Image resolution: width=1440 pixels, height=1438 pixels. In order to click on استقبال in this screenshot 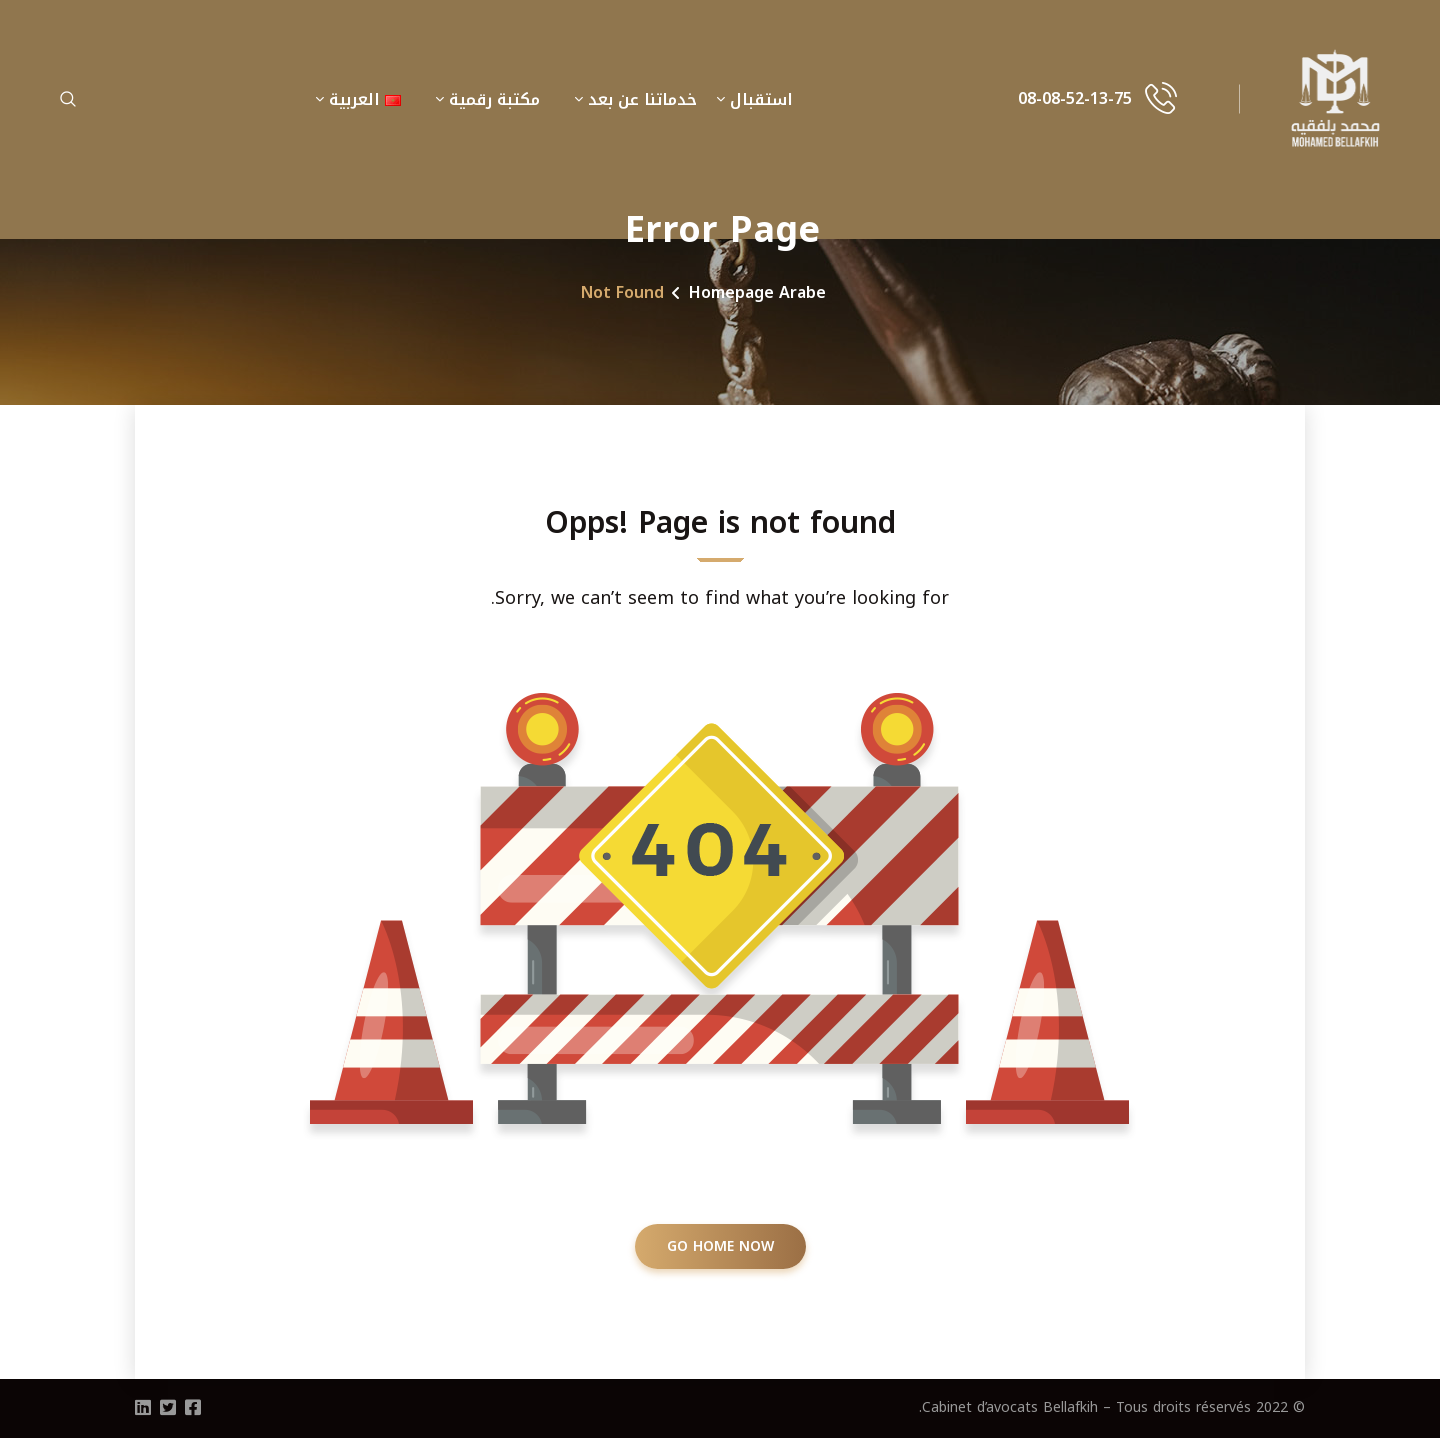, I will do `click(761, 99)`.